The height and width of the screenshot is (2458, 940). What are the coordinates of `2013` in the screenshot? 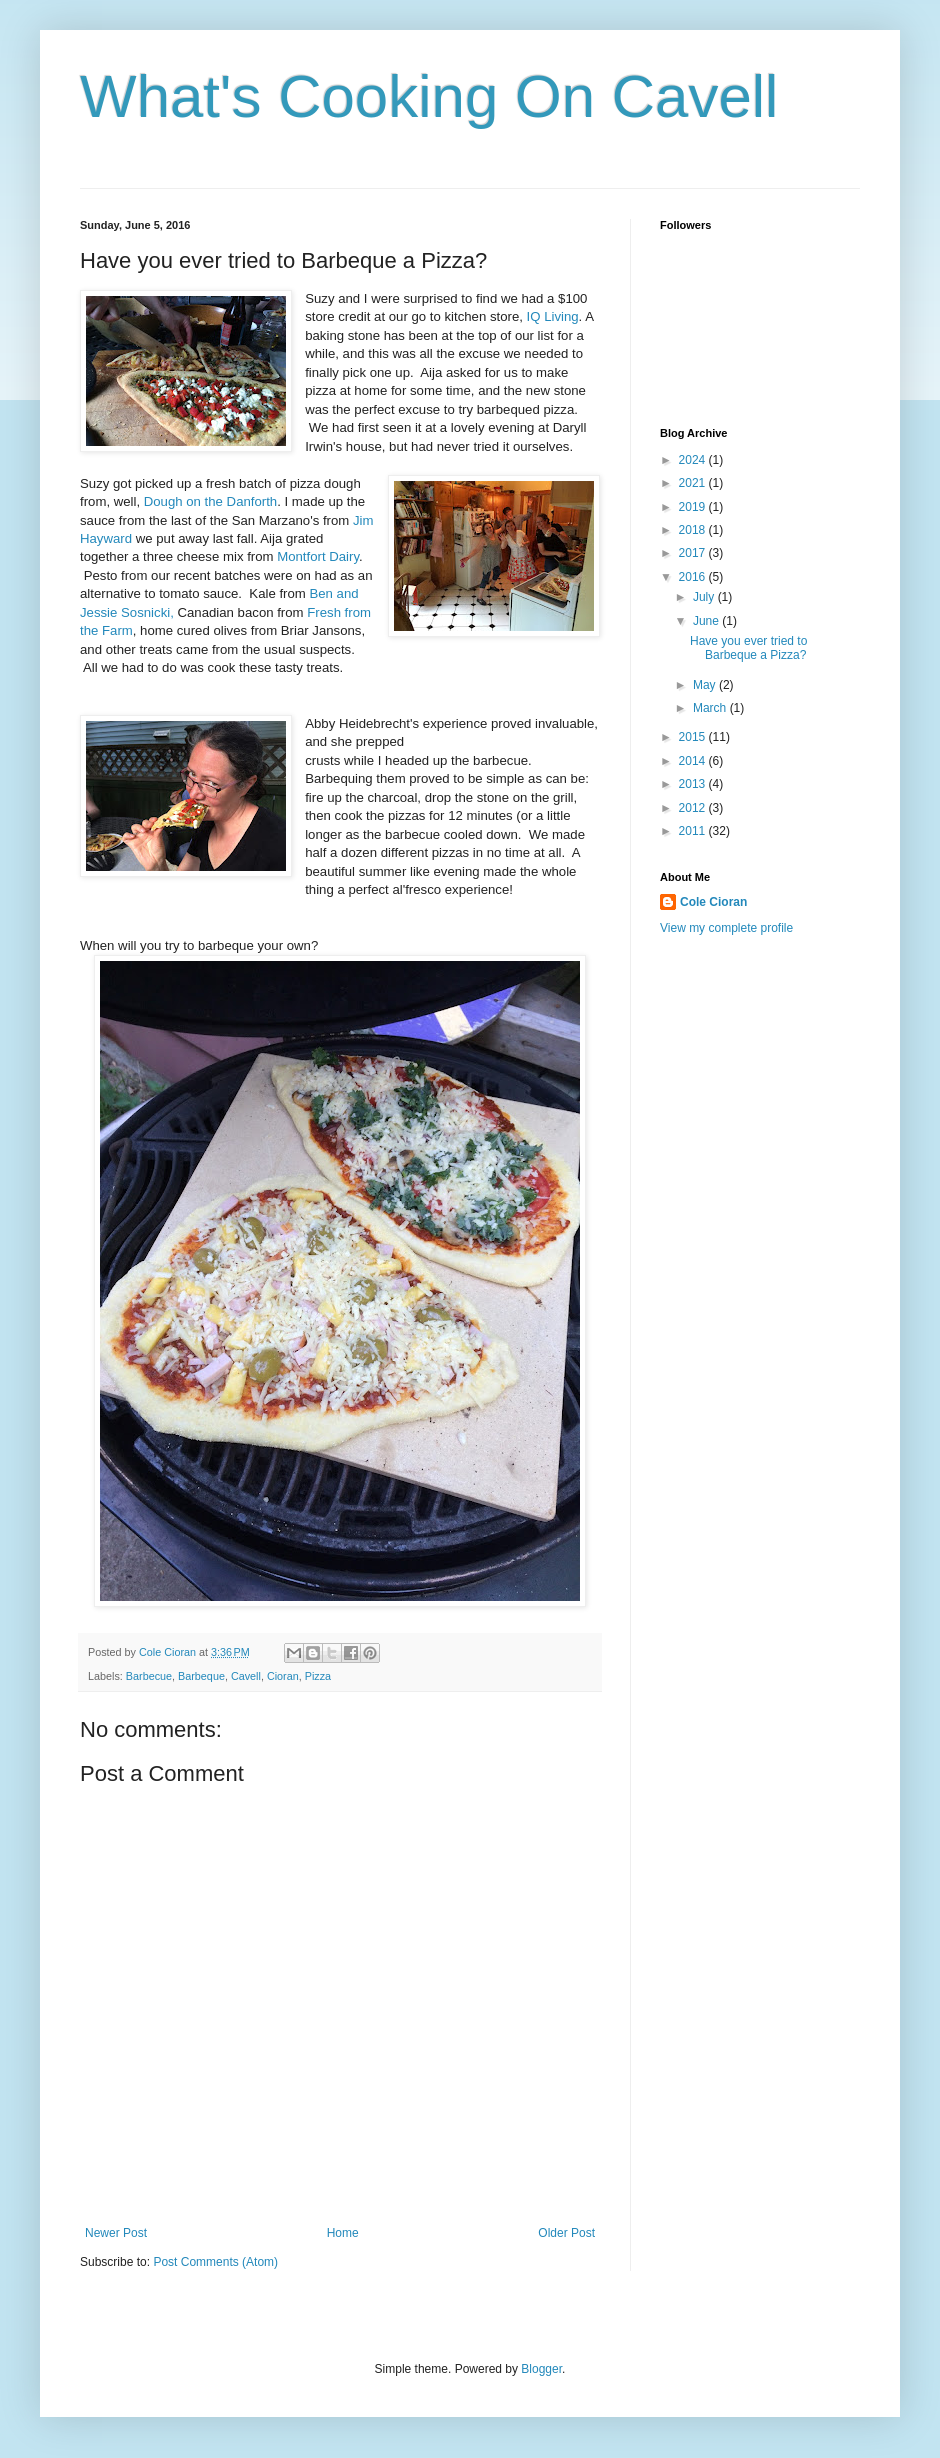 It's located at (694, 784).